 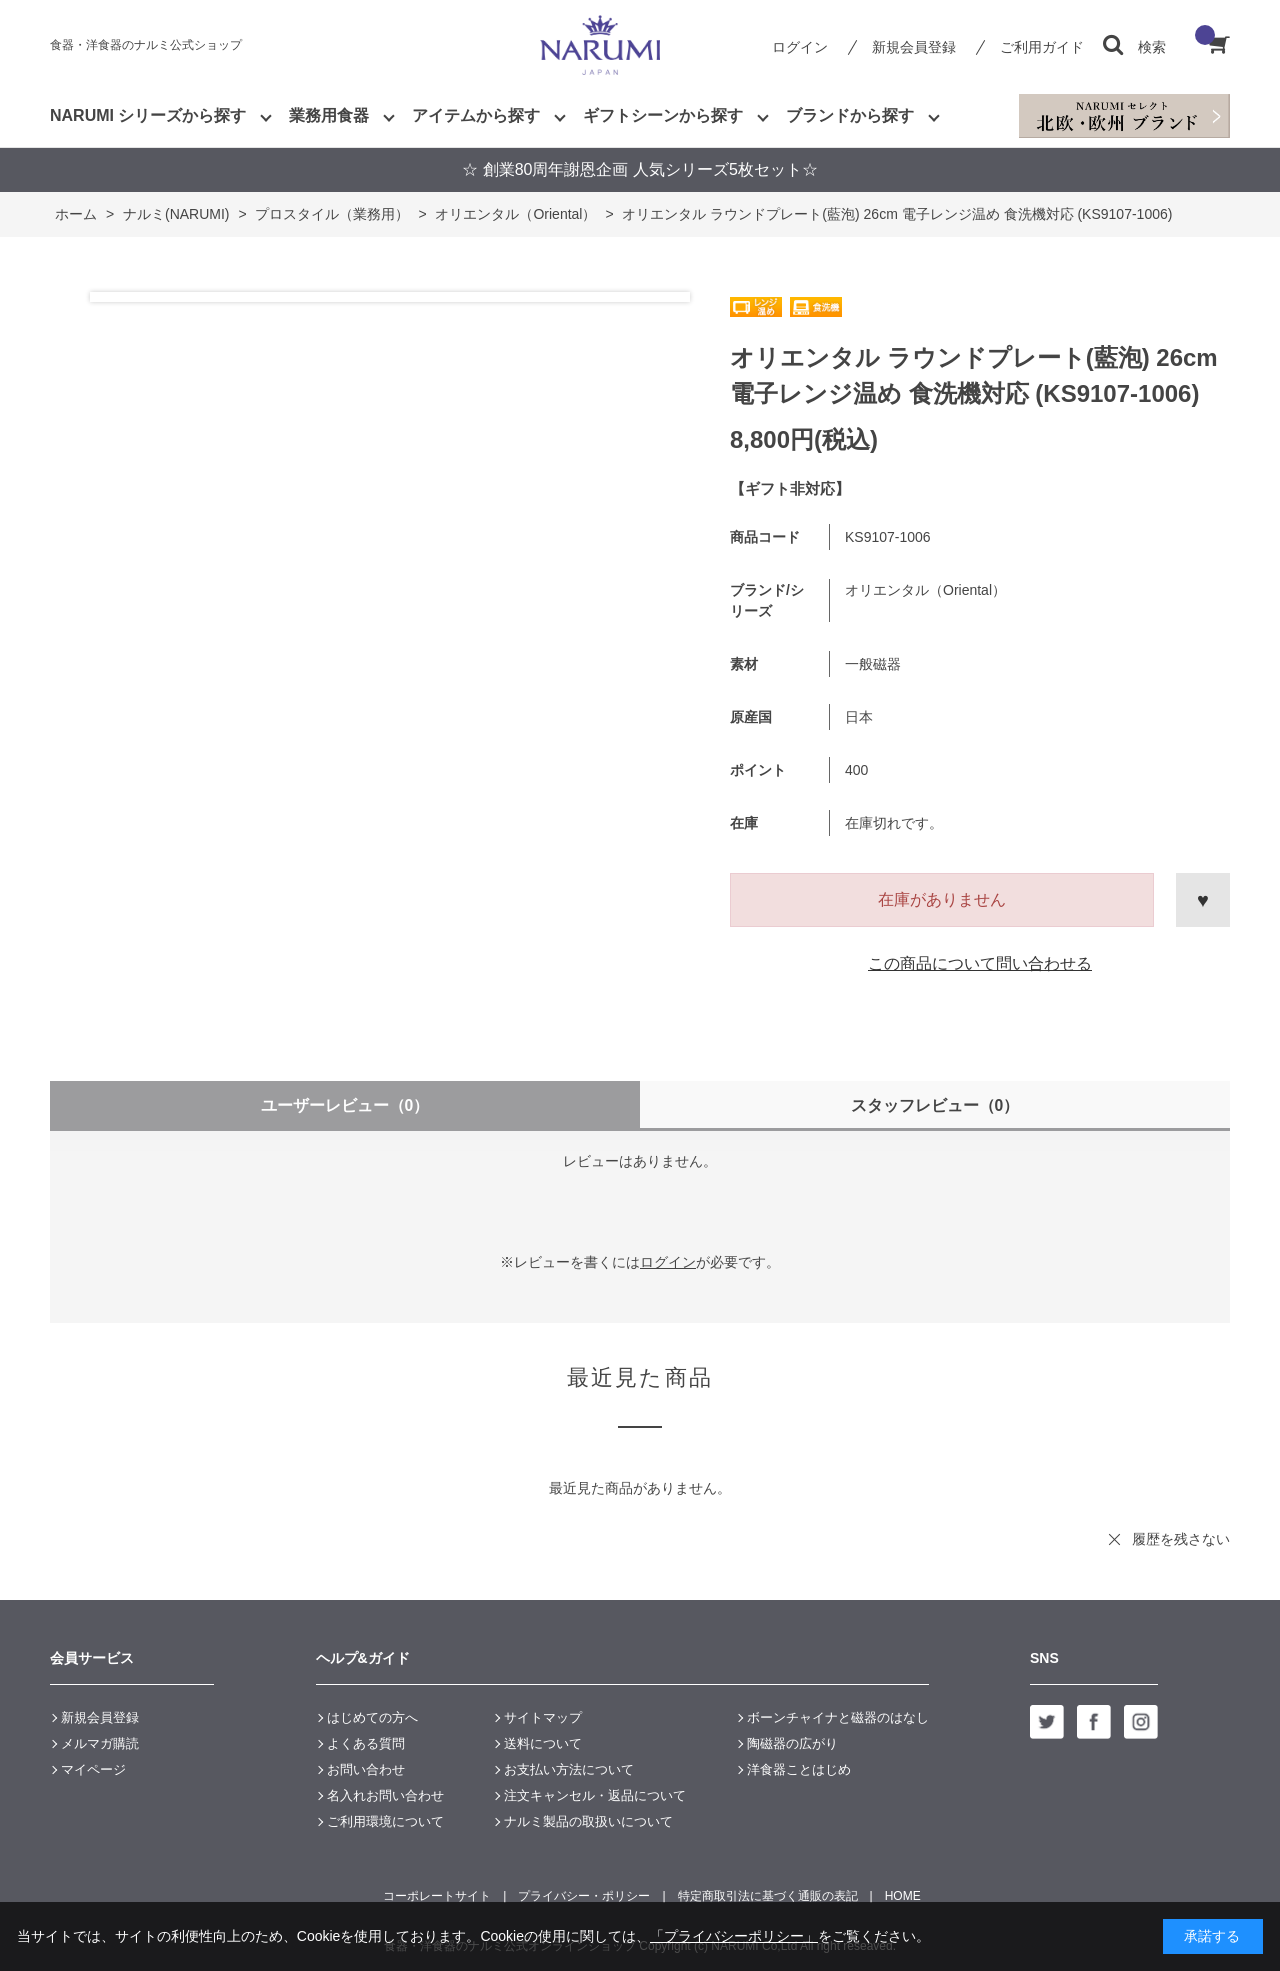 What do you see at coordinates (1042, 47) in the screenshot?
I see `ご利用ガイド` at bounding box center [1042, 47].